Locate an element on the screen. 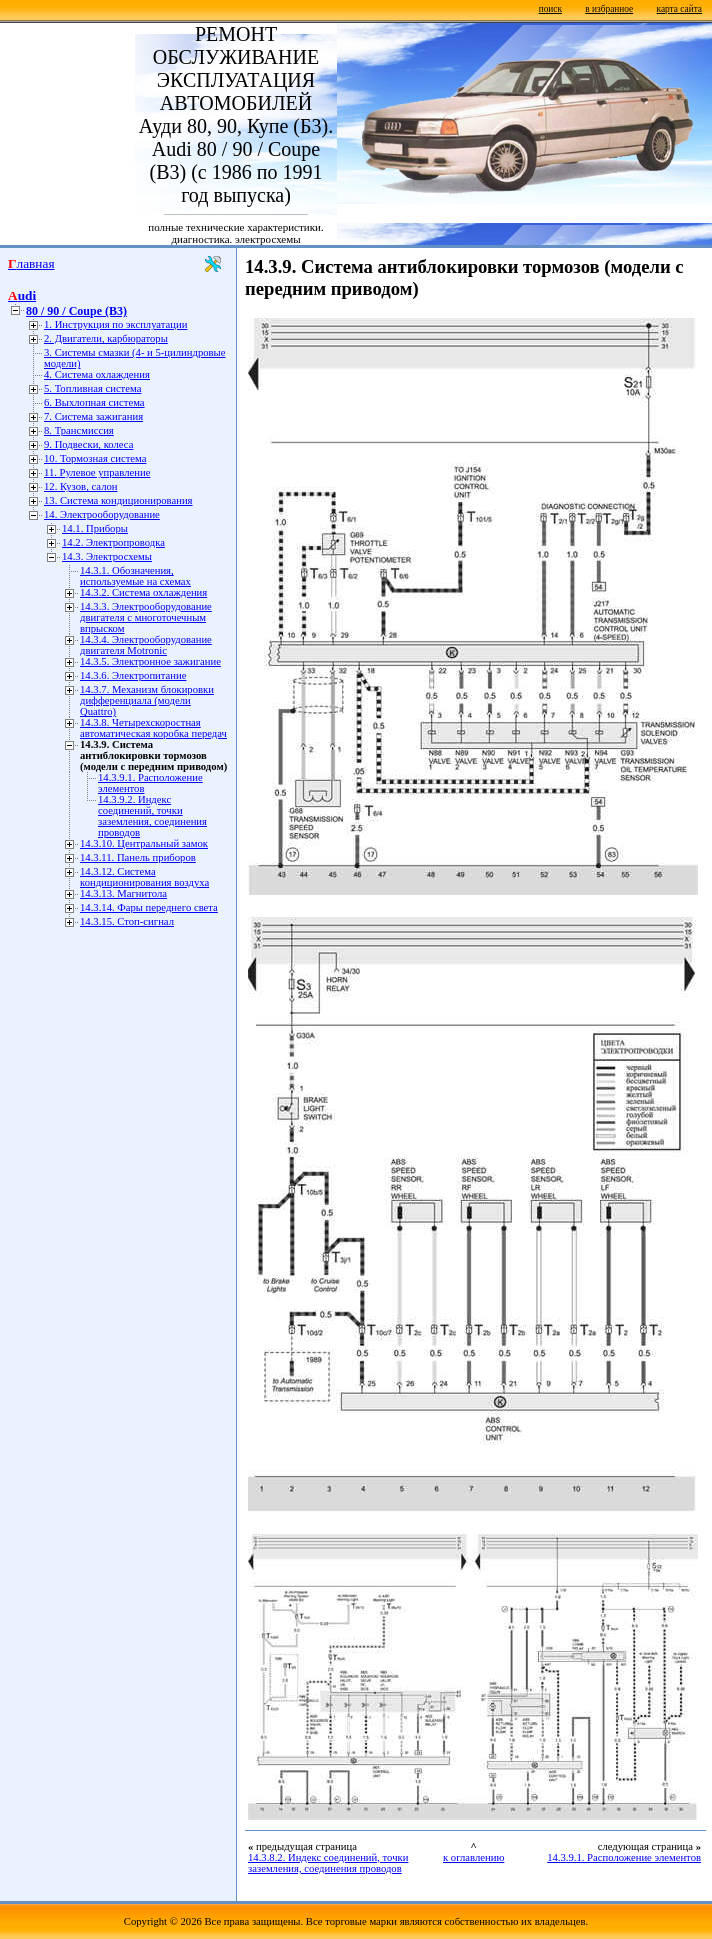  1. Инструкция по эксплуатации is located at coordinates (115, 324).